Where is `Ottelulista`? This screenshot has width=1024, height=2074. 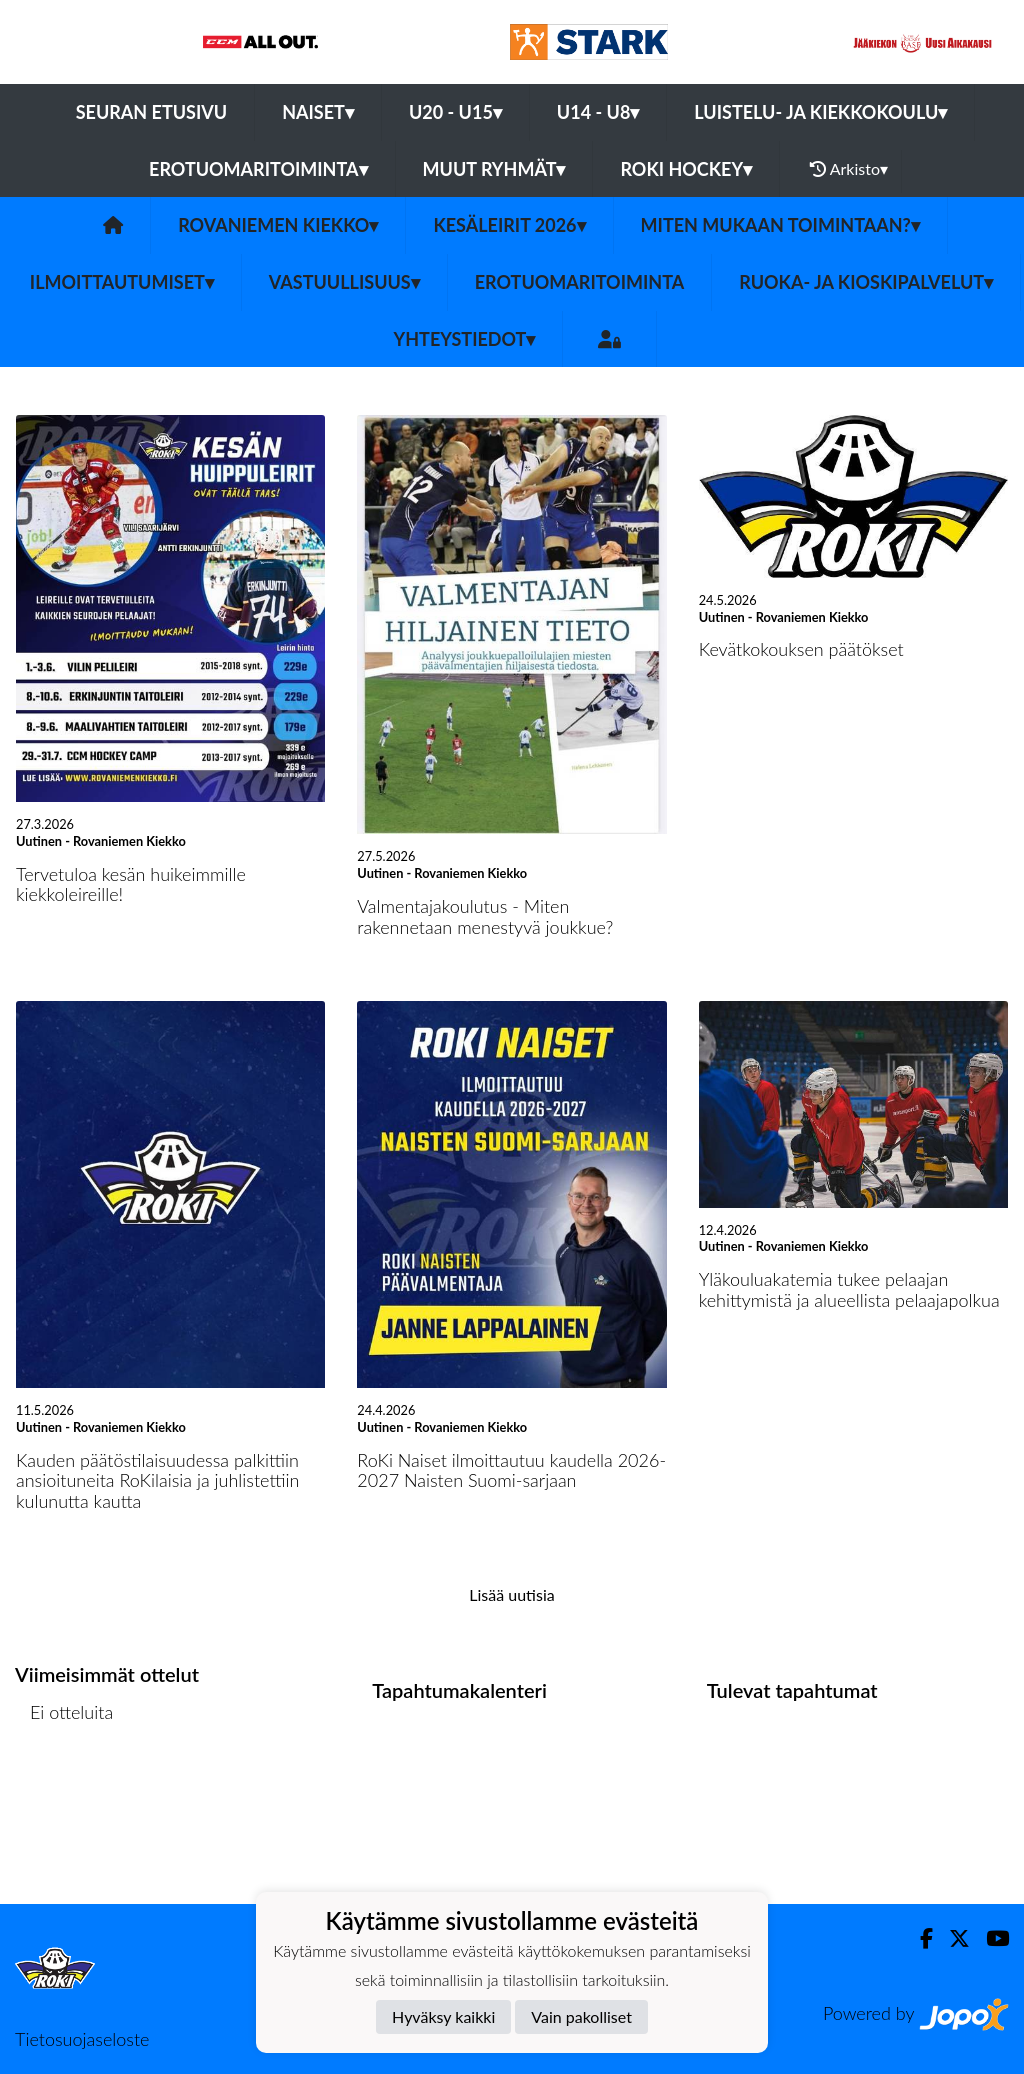 Ottelulista is located at coordinates (64, 1788).